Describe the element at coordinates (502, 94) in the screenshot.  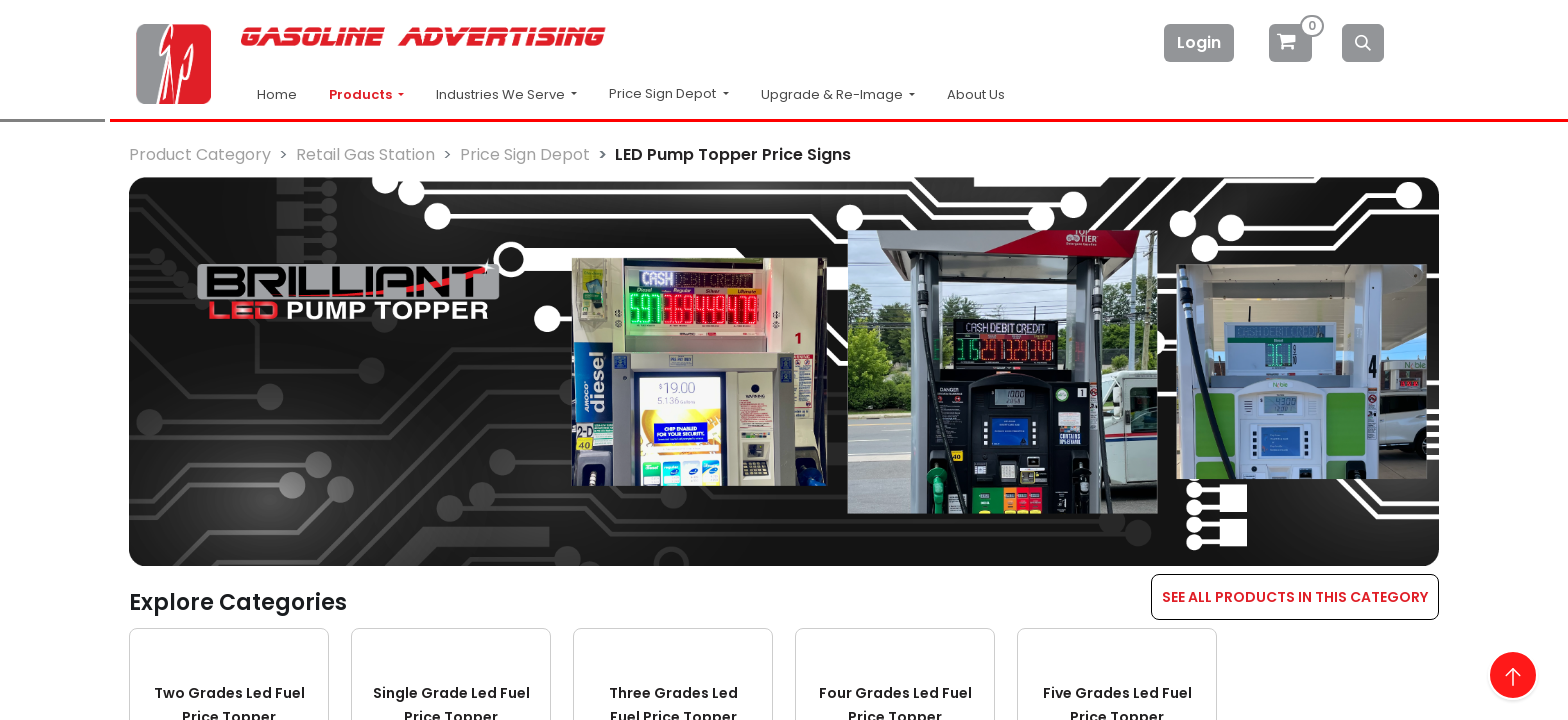
I see `Industries We Serve` at that location.